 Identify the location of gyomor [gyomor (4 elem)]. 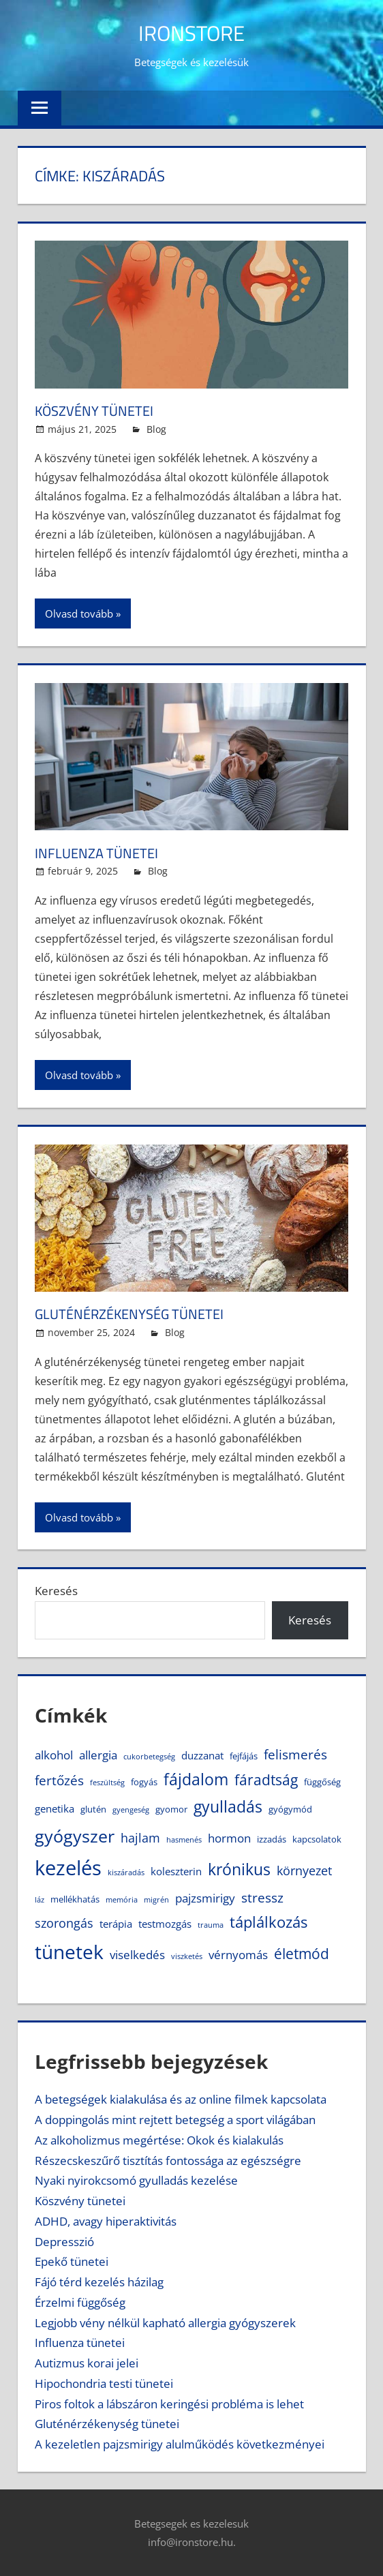
(171, 1809).